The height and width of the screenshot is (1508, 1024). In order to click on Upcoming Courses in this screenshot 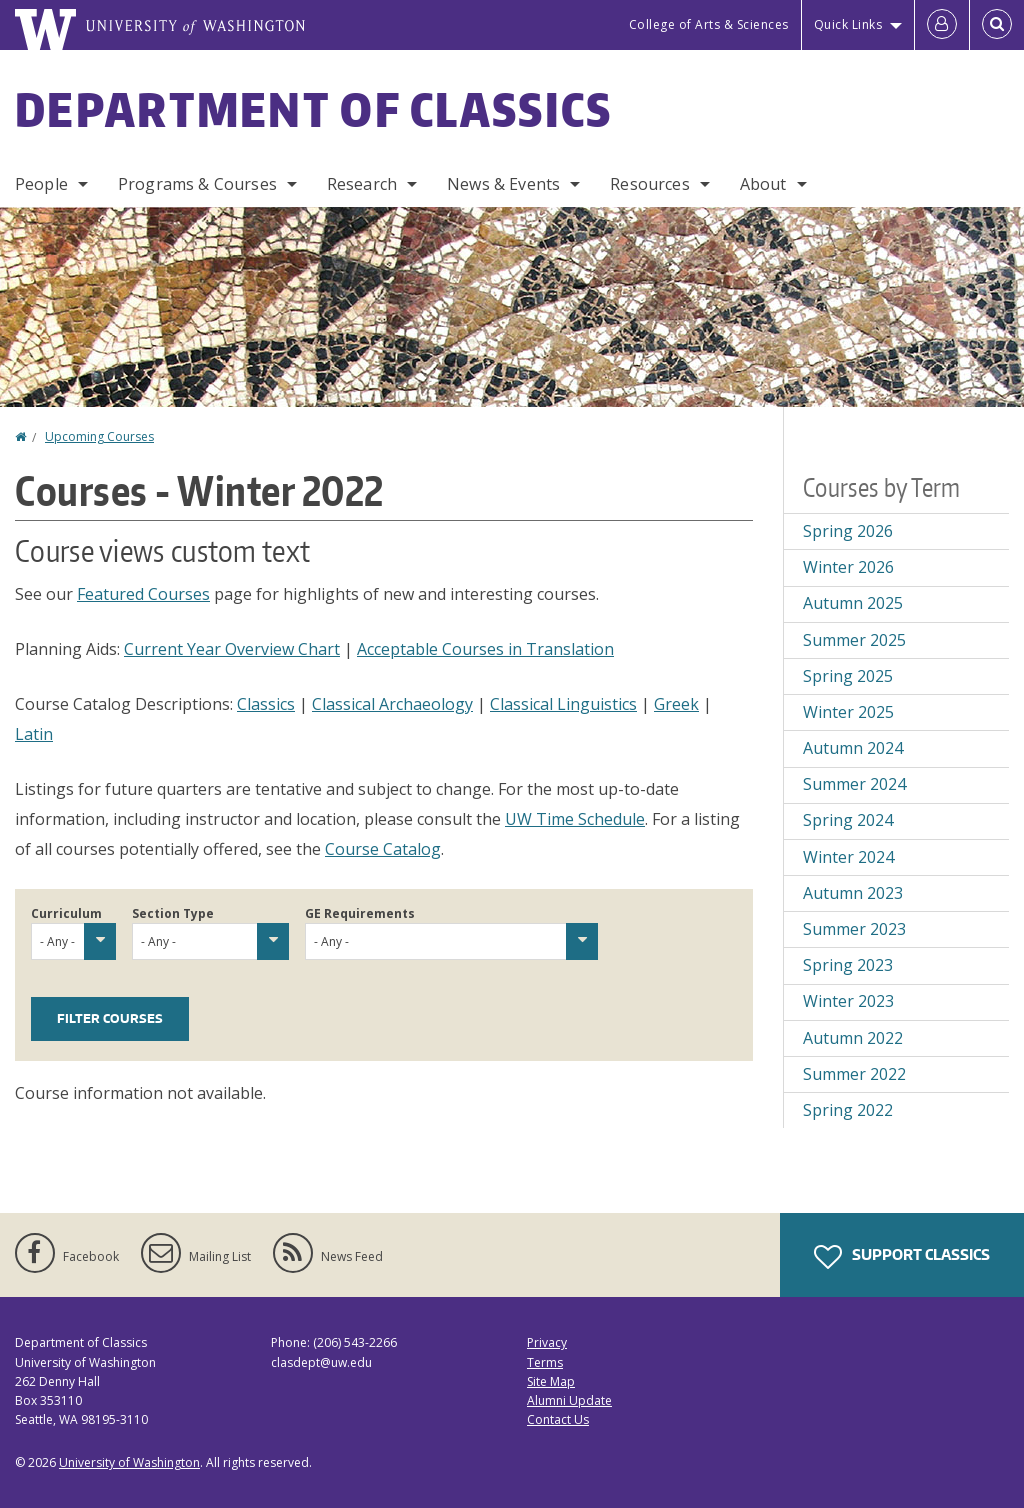, I will do `click(99, 436)`.